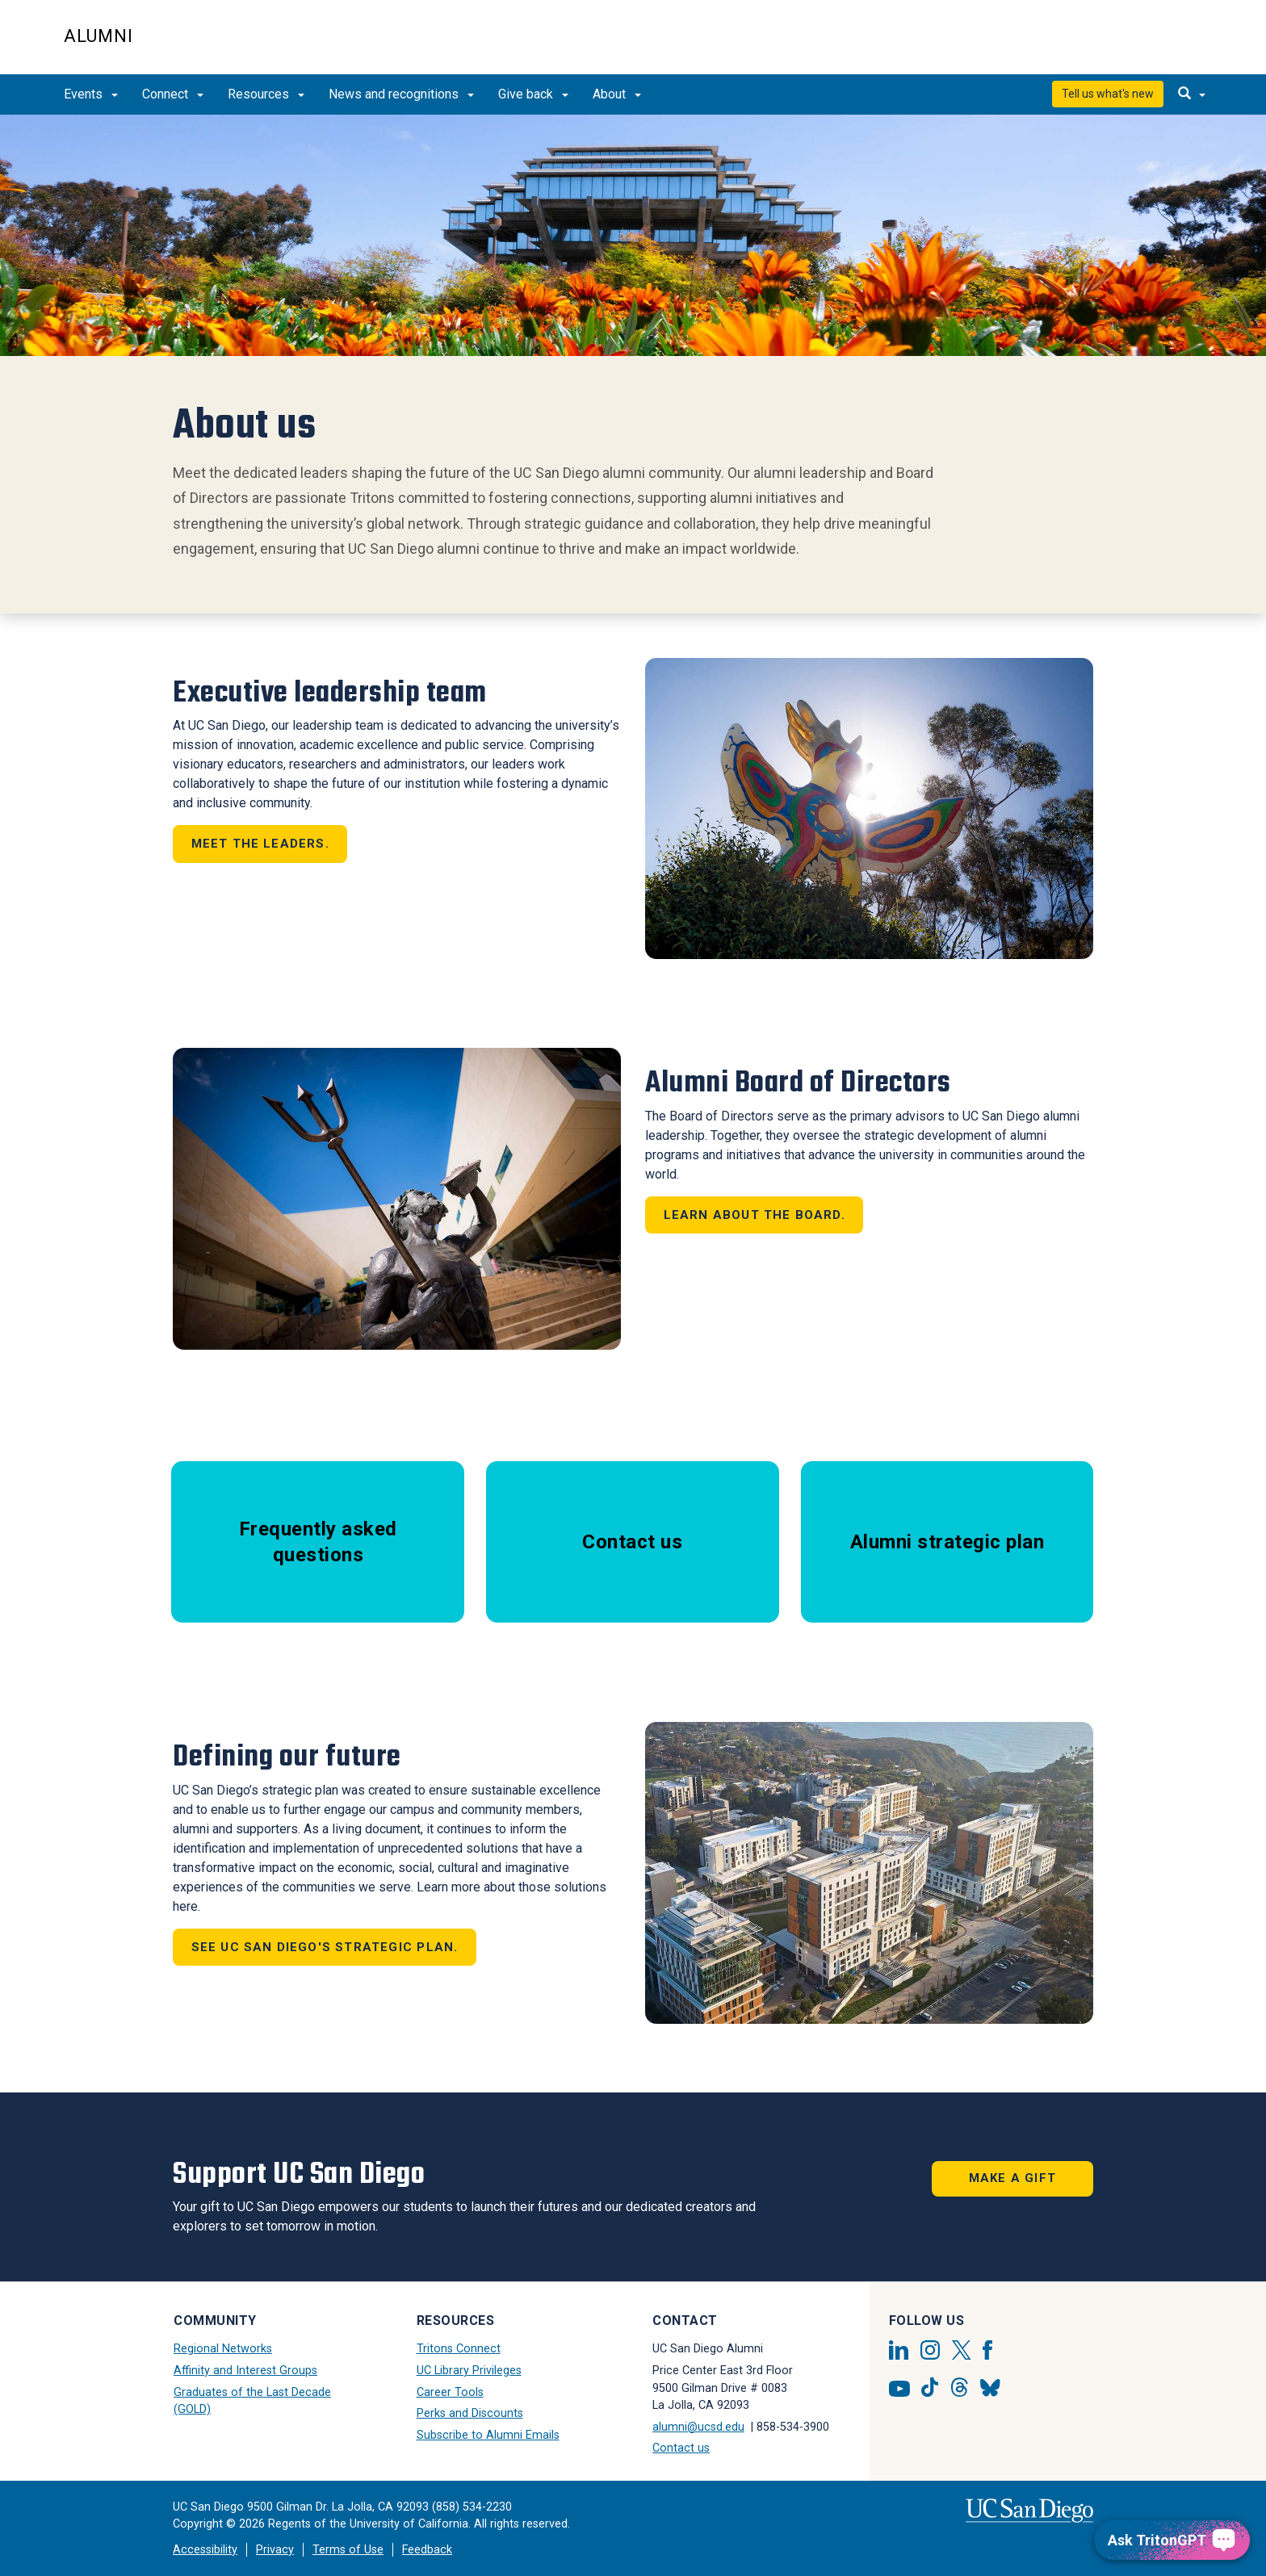  What do you see at coordinates (205, 2550) in the screenshot?
I see `Accessibility` at bounding box center [205, 2550].